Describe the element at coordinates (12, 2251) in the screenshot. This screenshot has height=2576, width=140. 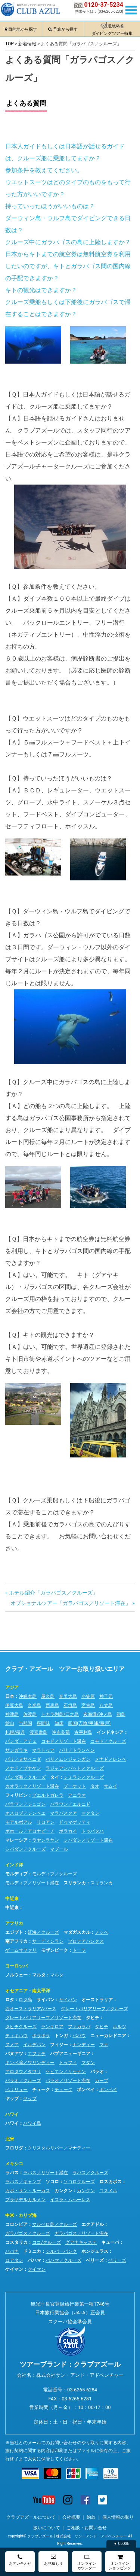
I see `ハバナ` at that location.